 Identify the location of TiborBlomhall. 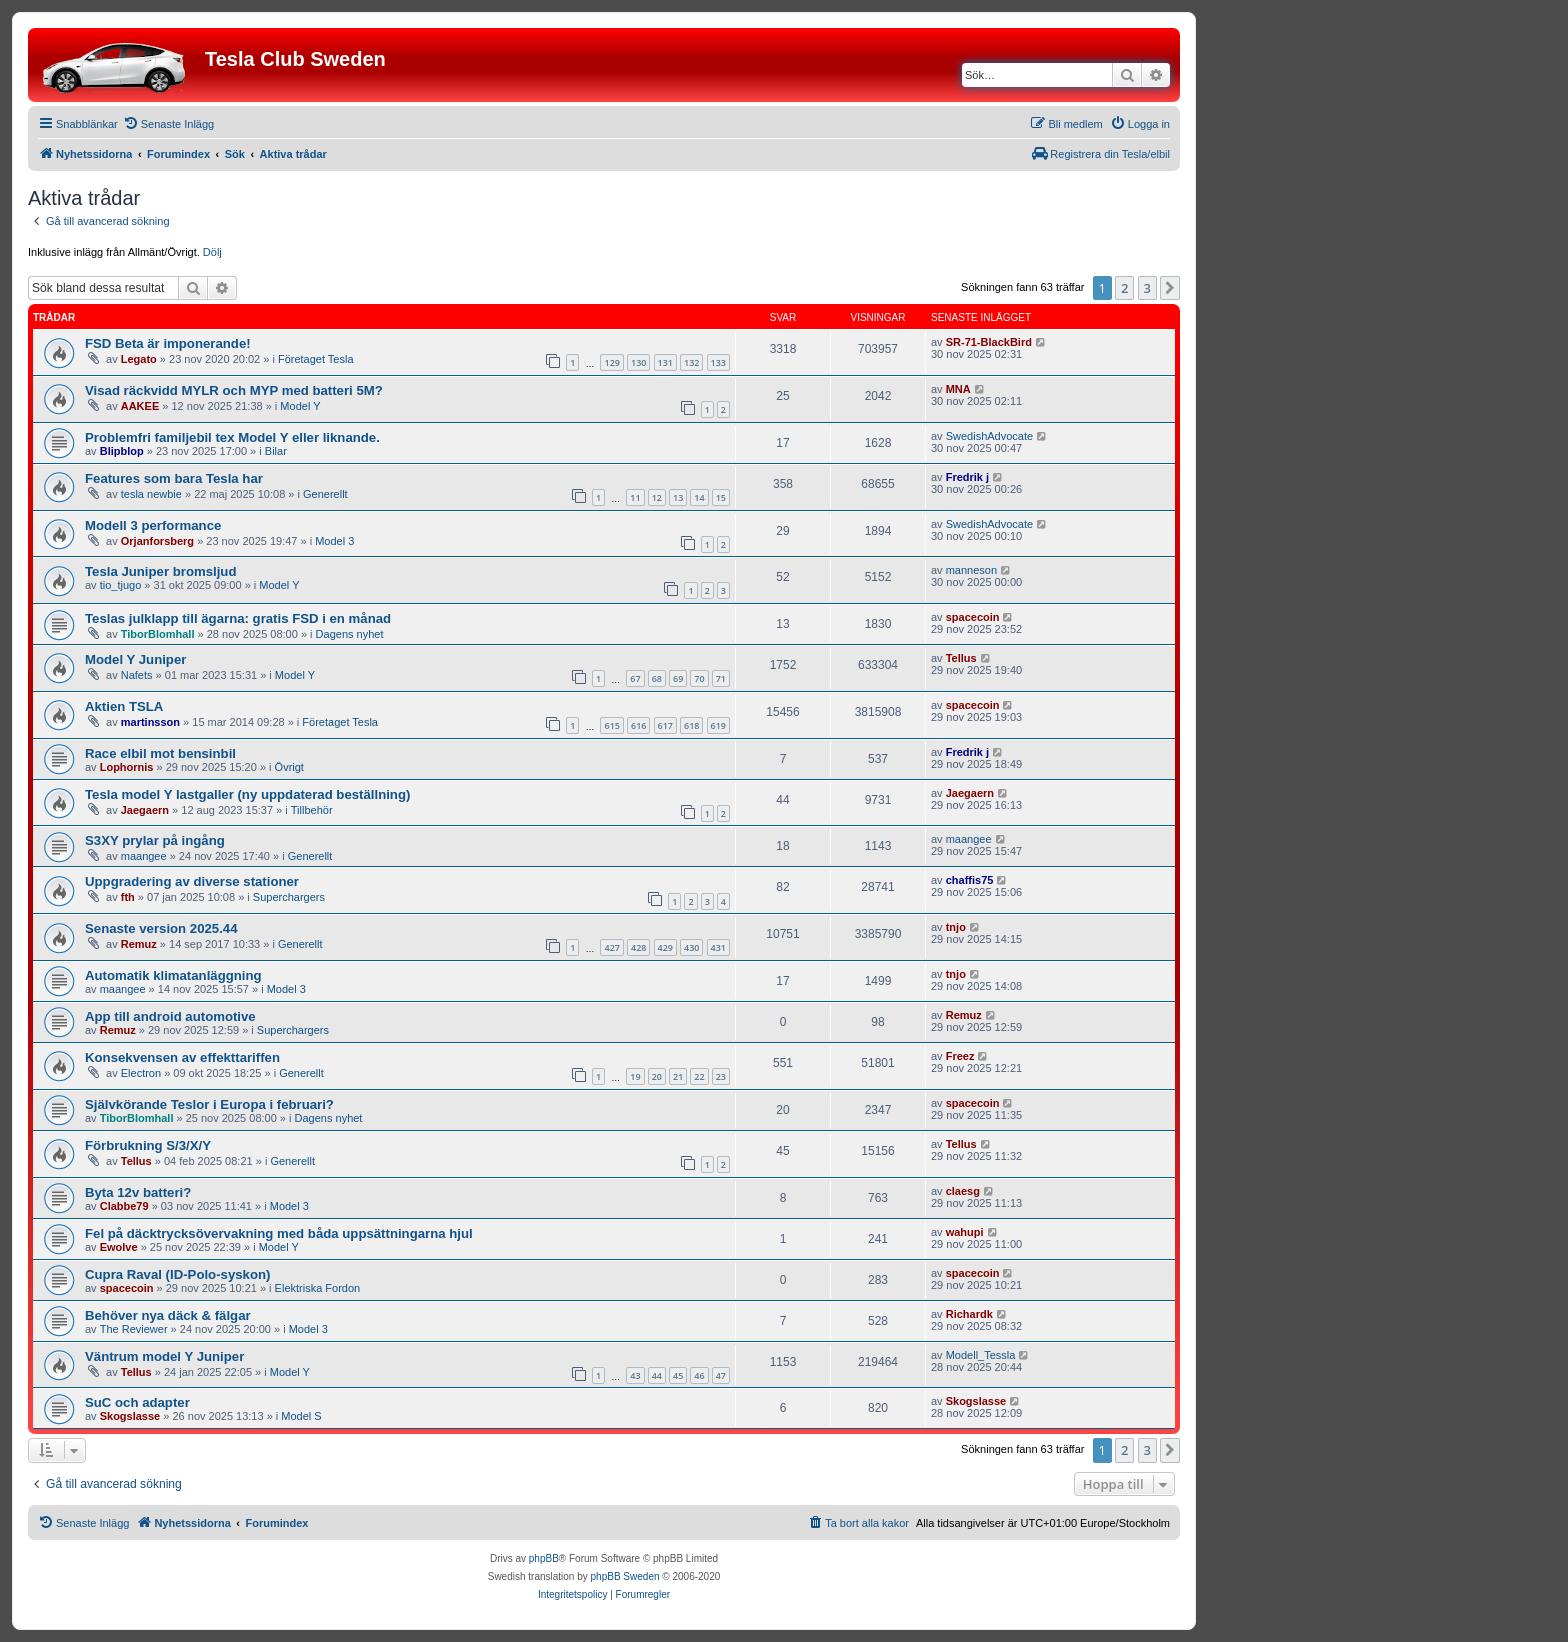
(158, 634).